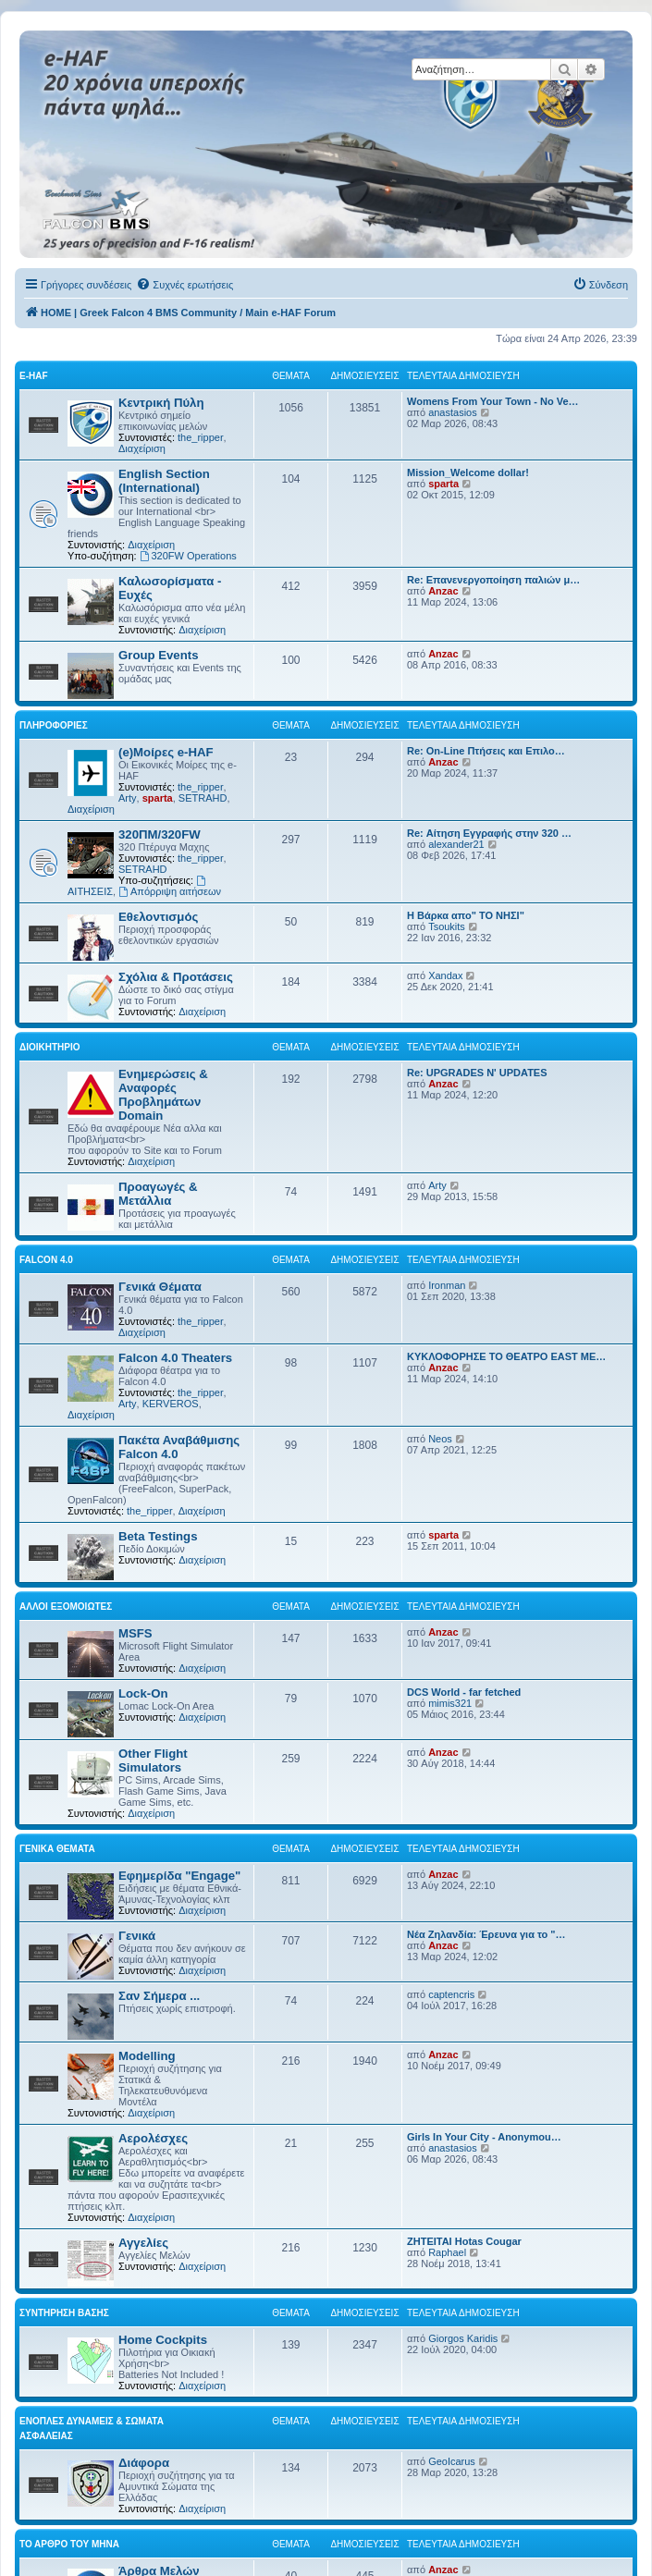 The width and height of the screenshot is (652, 2576). I want to click on Re: UPGRADES N' UPDATES, so click(477, 1072).